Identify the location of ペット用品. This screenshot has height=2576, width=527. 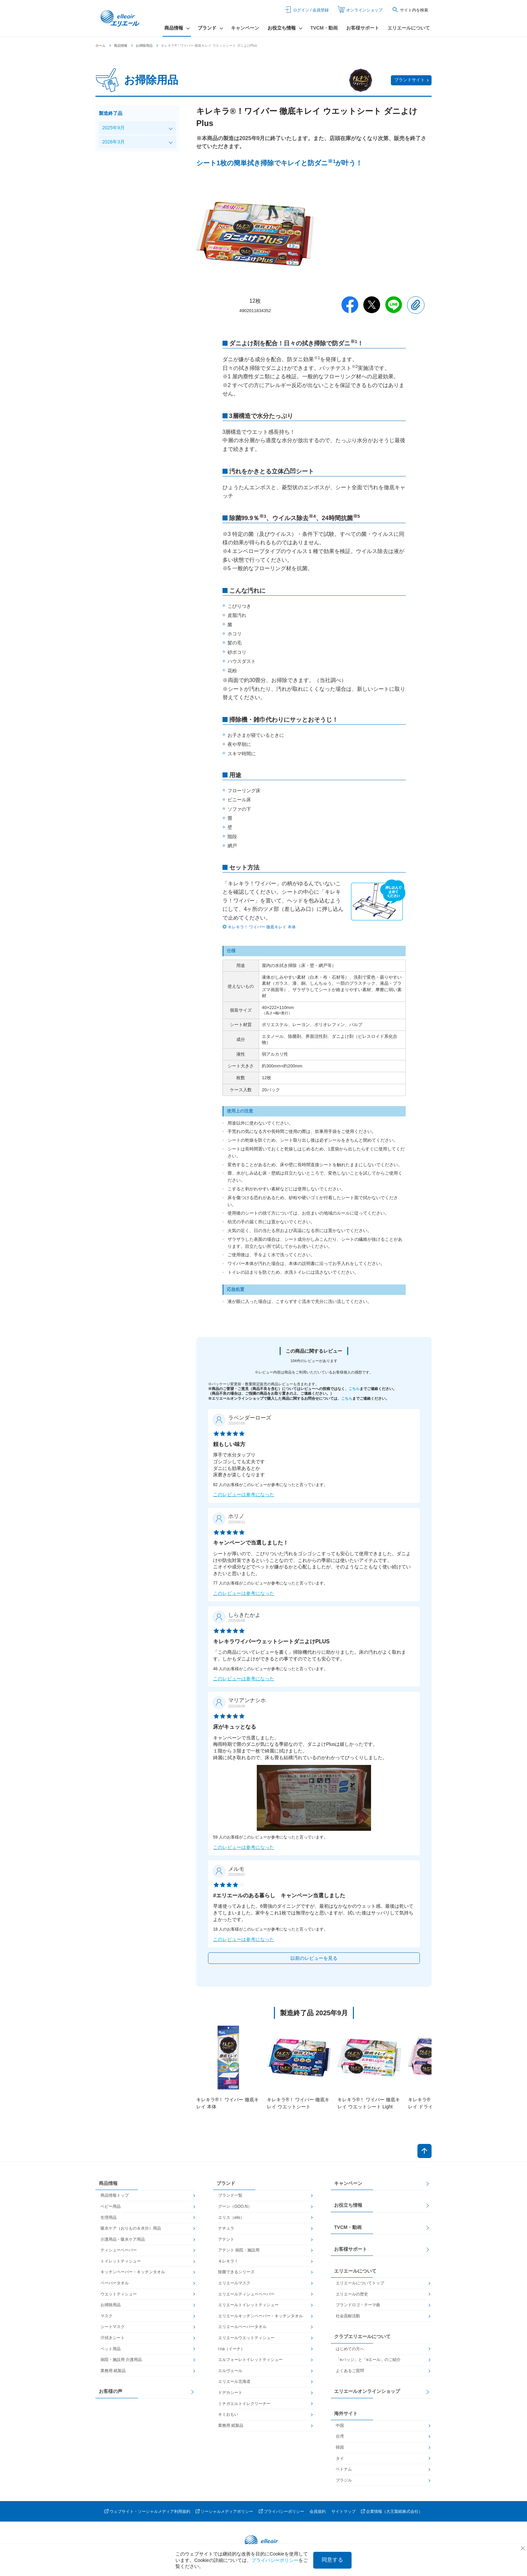
(110, 2349).